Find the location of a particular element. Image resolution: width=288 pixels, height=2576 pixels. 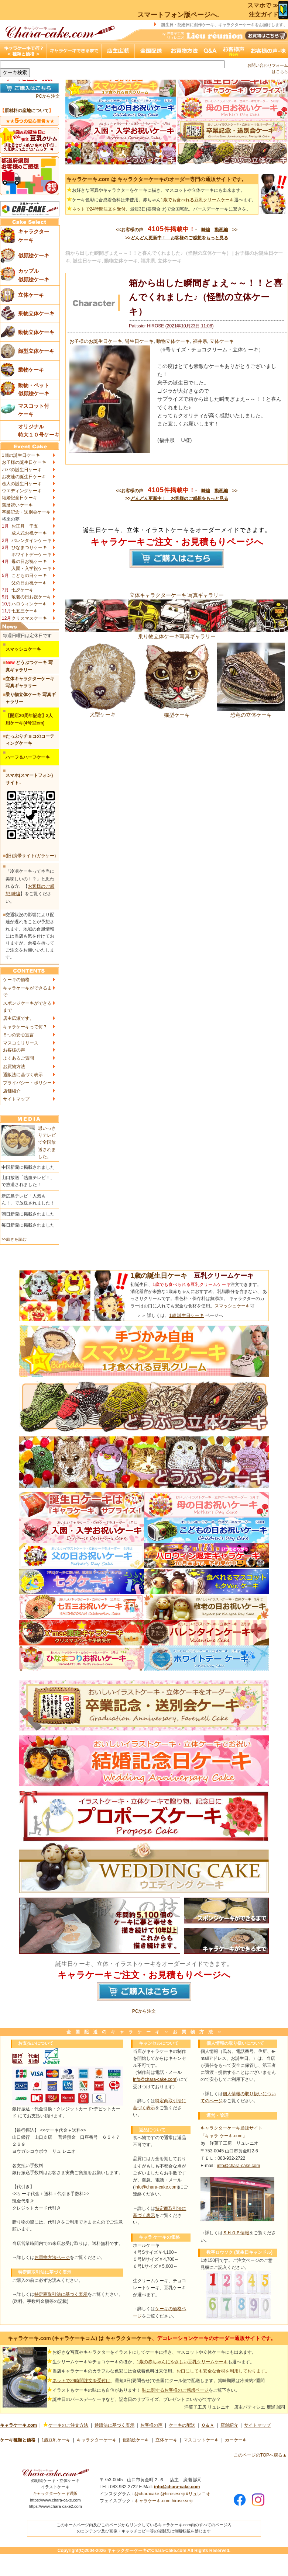

思いっきりテレビで全国放送されました。 is located at coordinates (47, 1142).